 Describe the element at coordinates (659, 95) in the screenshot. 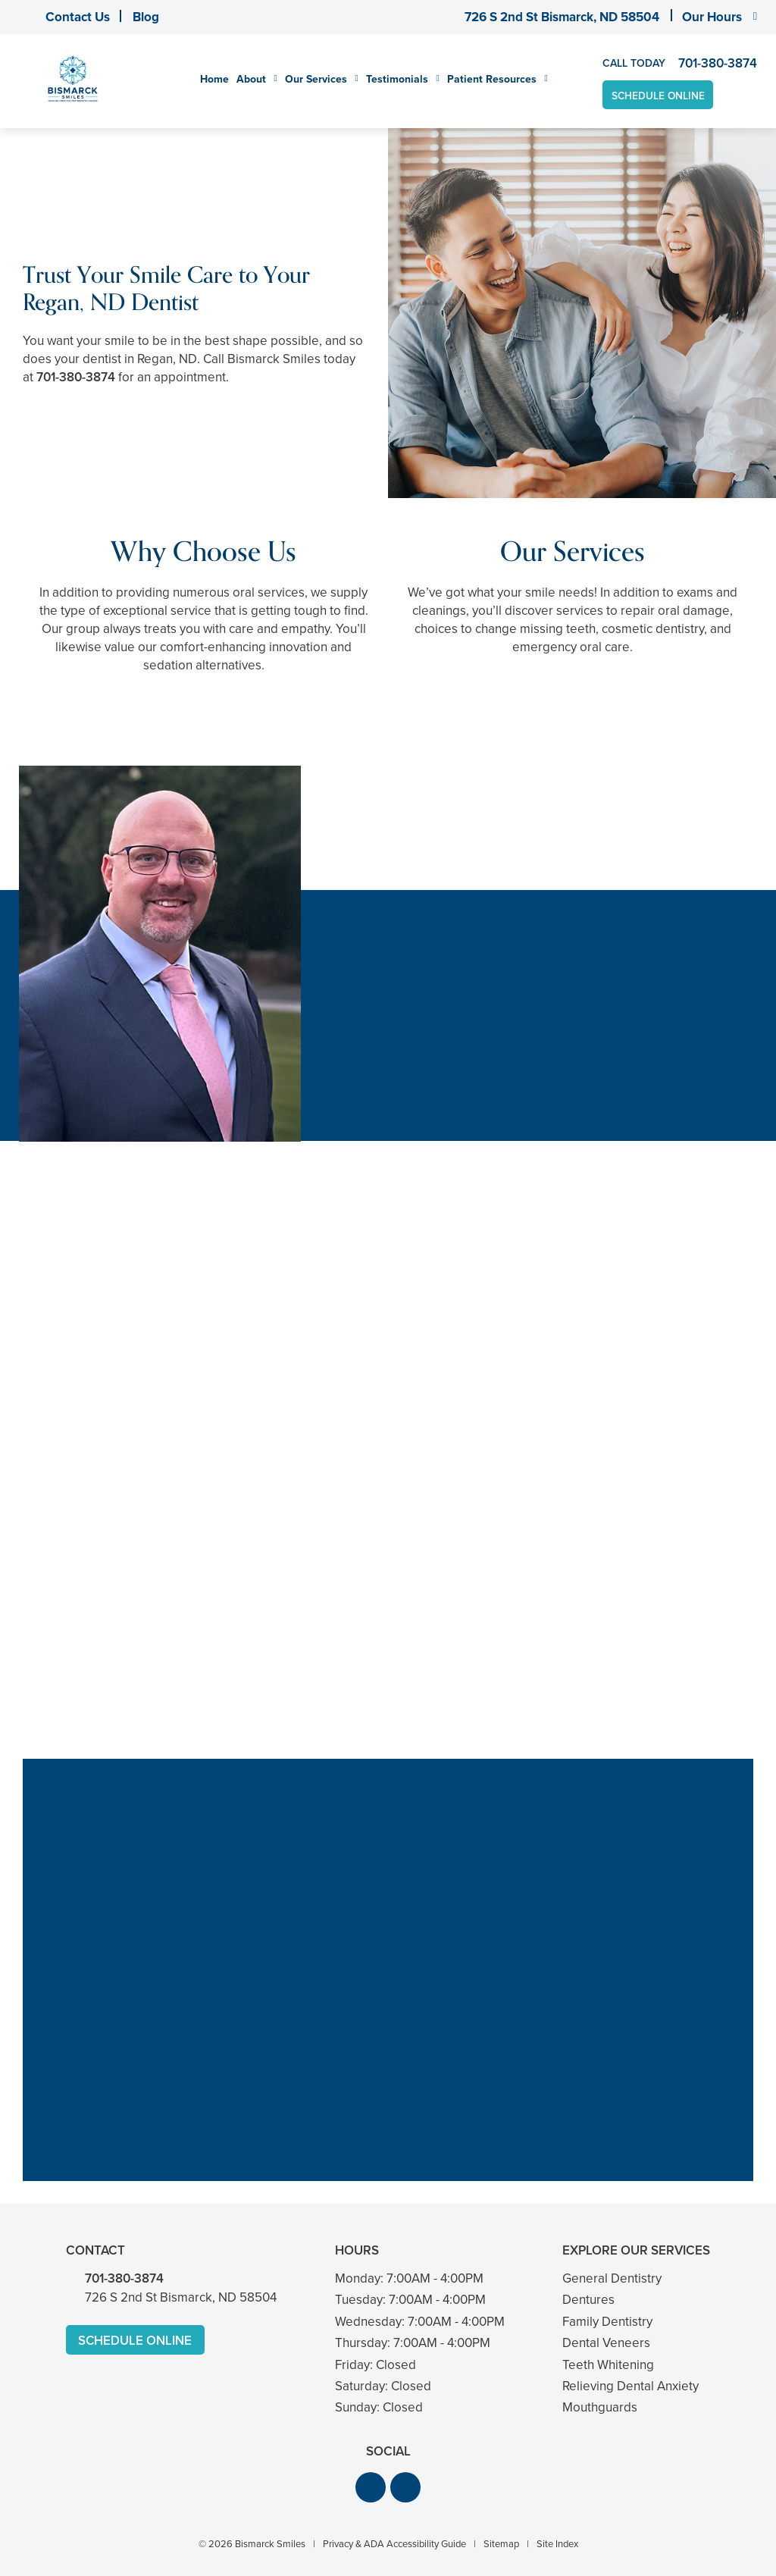

I see `Schedule Online` at that location.